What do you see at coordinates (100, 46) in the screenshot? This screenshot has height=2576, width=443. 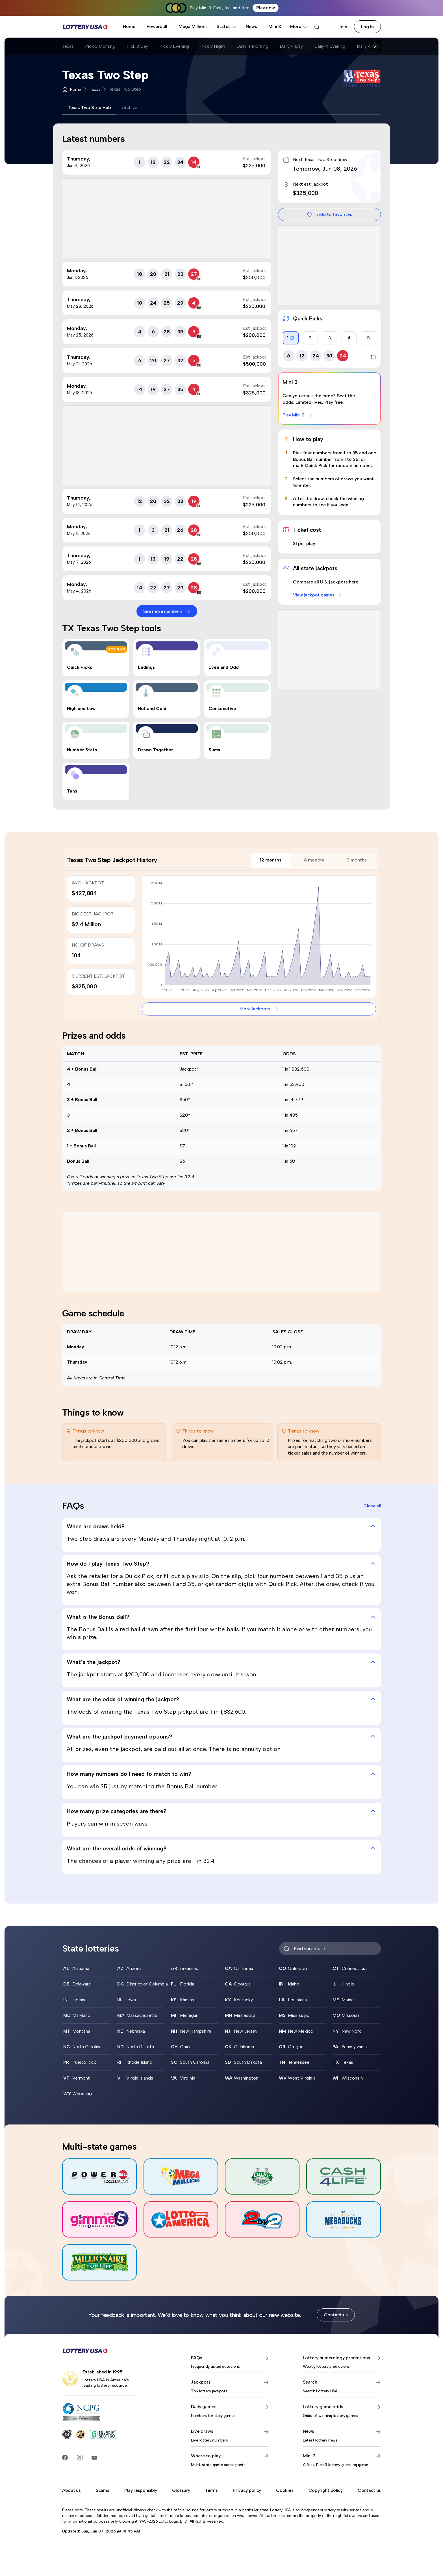 I see `Pick 3 Morning` at bounding box center [100, 46].